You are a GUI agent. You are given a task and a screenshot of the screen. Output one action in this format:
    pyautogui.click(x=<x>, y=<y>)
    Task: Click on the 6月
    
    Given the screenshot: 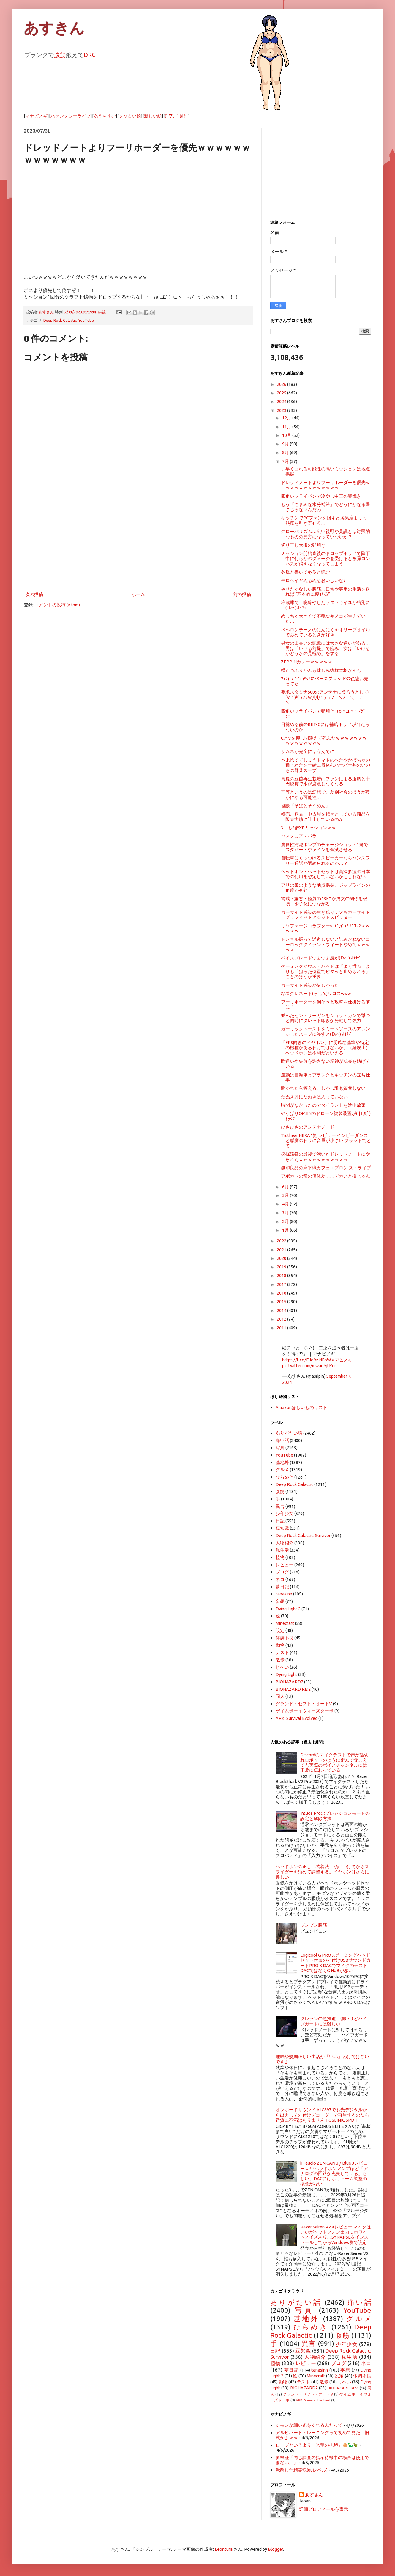 What is the action you would take?
    pyautogui.click(x=286, y=1186)
    